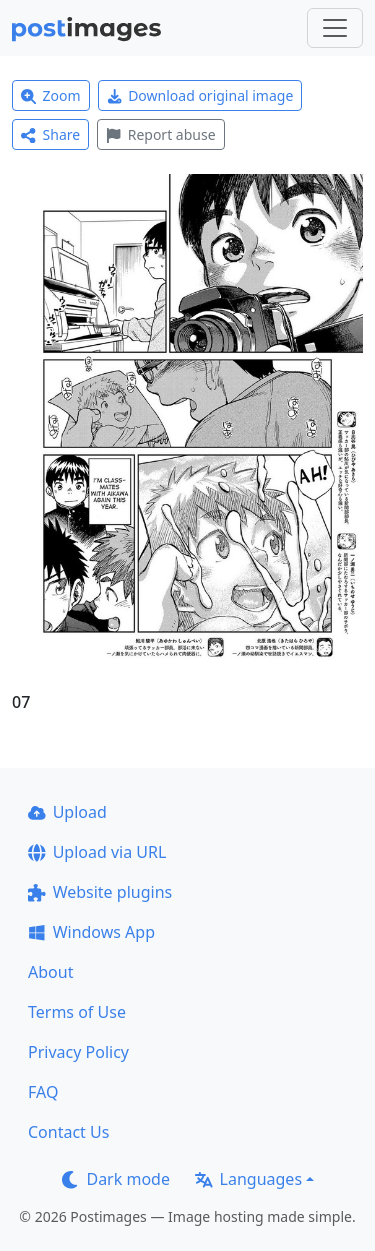 This screenshot has height=1251, width=375. Describe the element at coordinates (77, 1012) in the screenshot. I see `Terms of Use` at that location.